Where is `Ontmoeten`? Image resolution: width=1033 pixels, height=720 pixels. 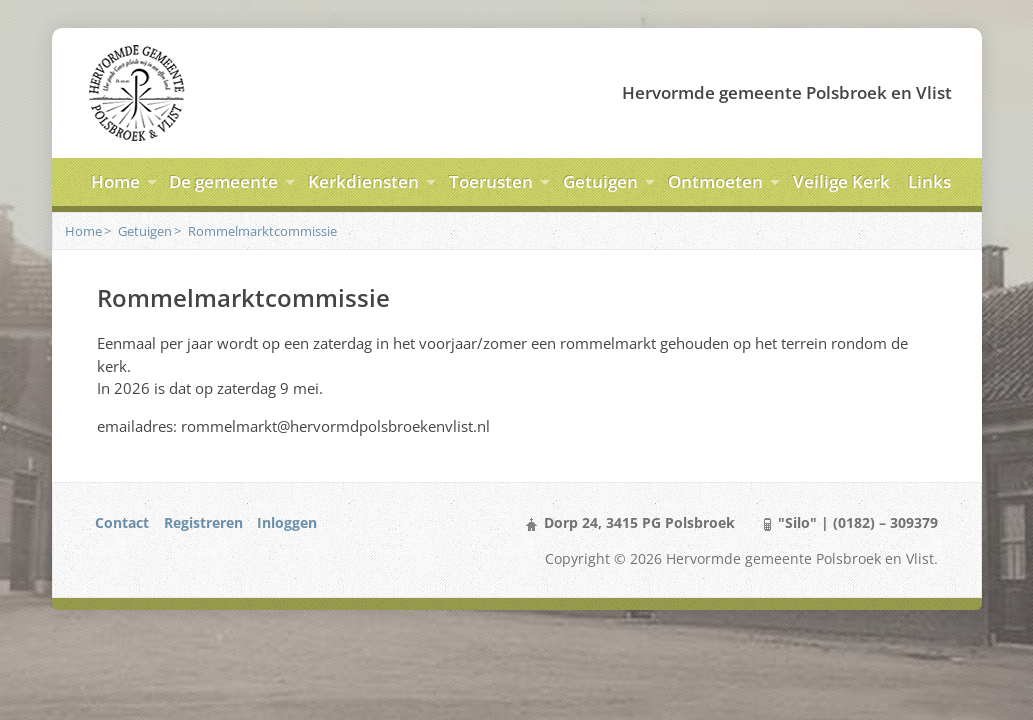
Ontmoeten is located at coordinates (715, 181).